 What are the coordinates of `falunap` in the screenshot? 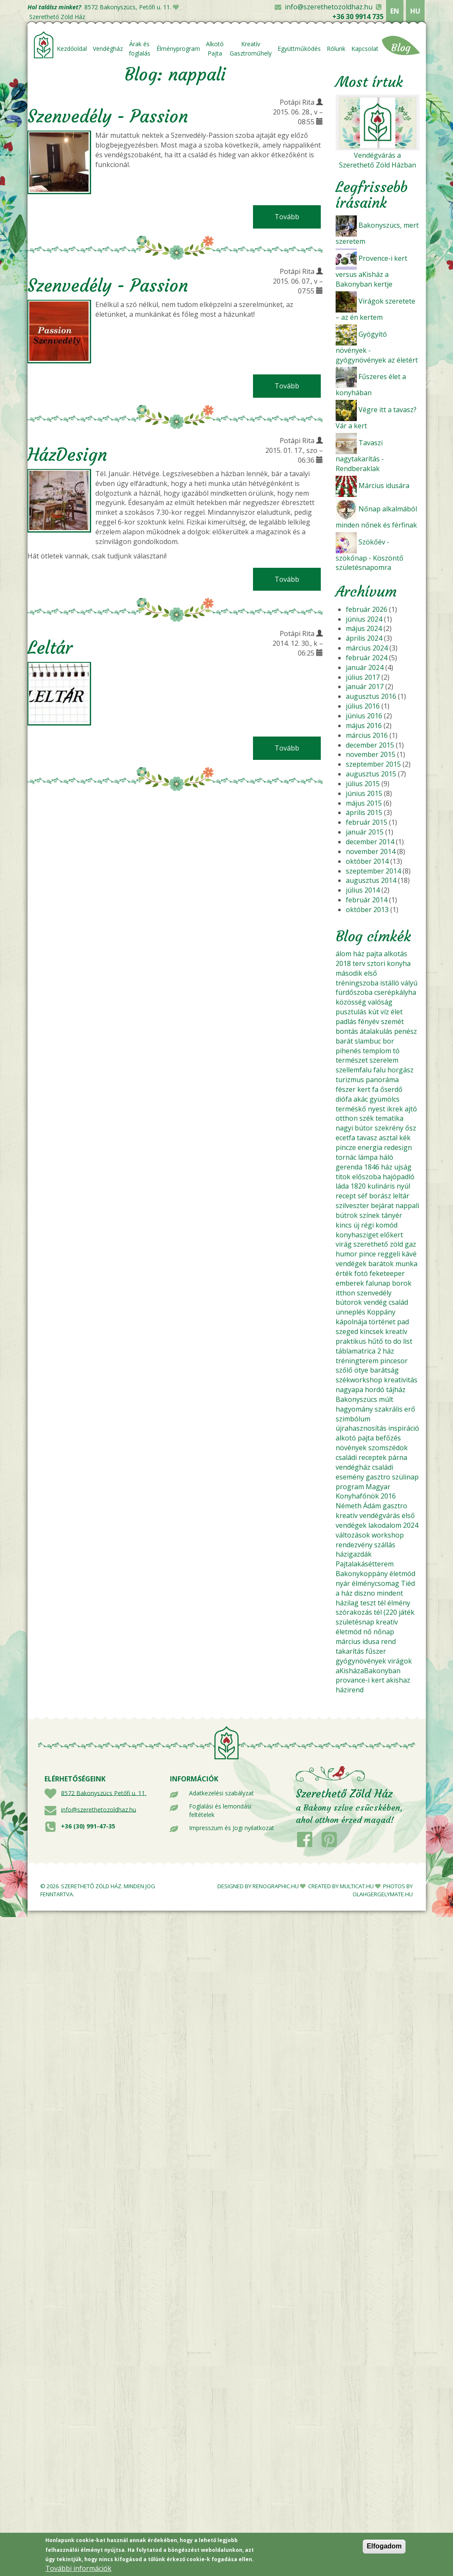 It's located at (378, 1283).